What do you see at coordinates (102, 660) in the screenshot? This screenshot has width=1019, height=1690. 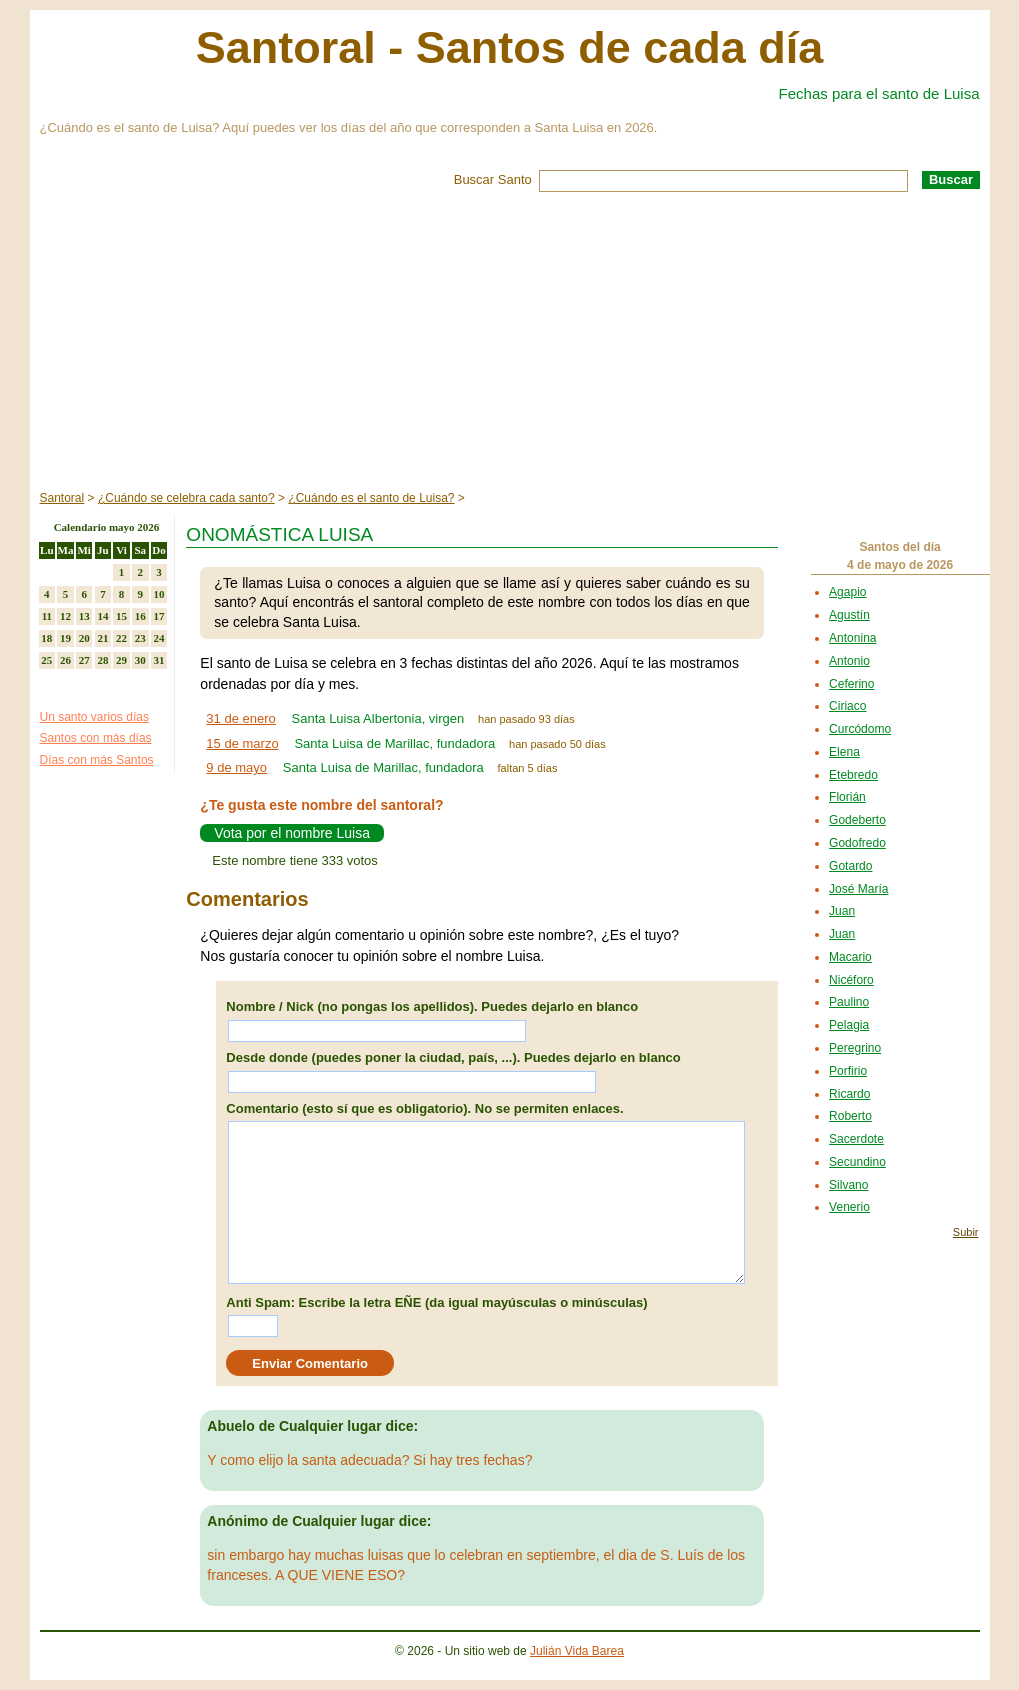 I see `28` at bounding box center [102, 660].